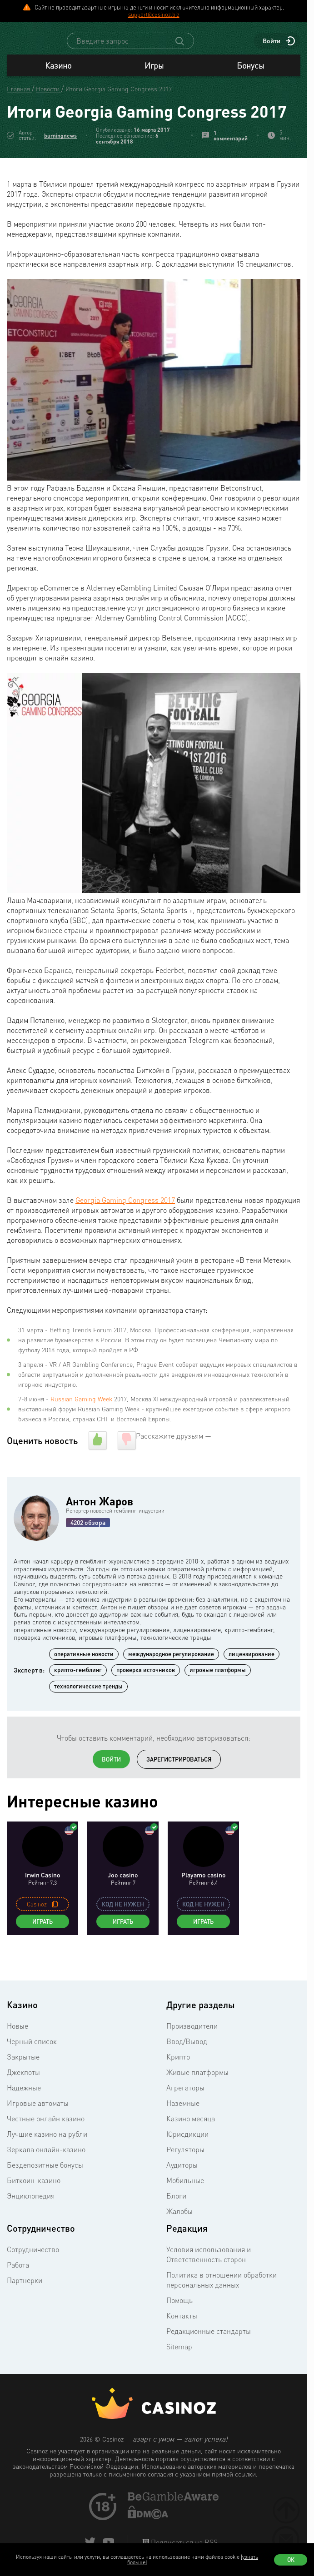  I want to click on Живые платформы, so click(197, 2096).